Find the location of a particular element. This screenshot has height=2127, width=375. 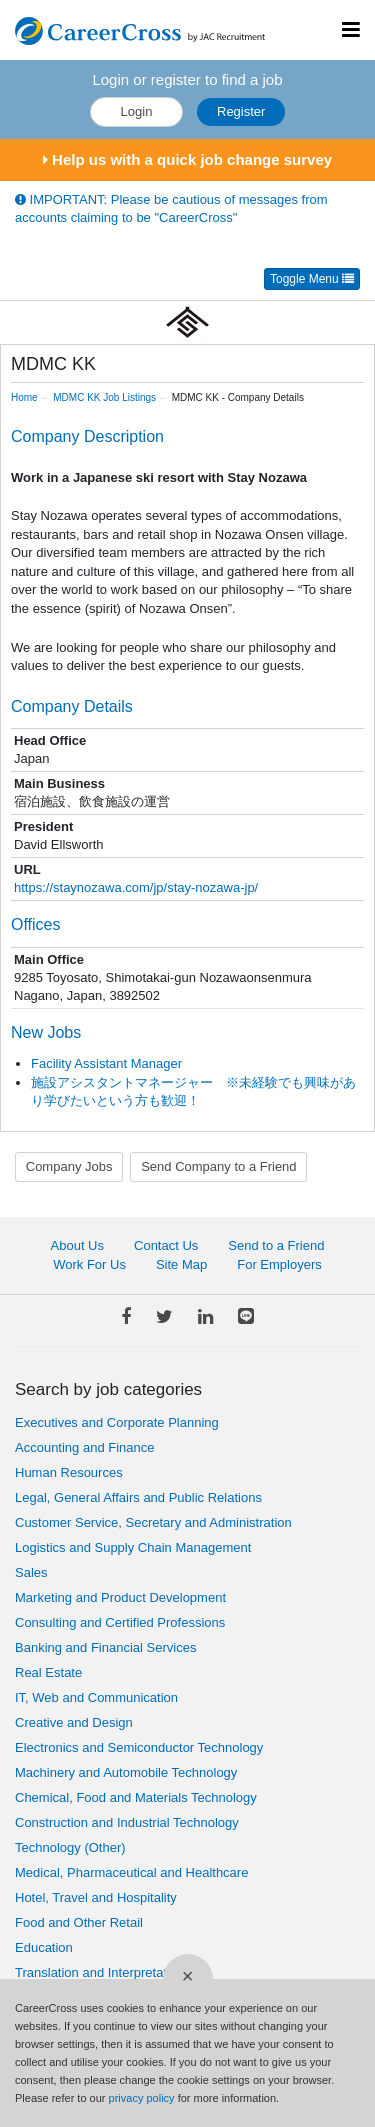

Marketing and Product Development is located at coordinates (120, 1597).